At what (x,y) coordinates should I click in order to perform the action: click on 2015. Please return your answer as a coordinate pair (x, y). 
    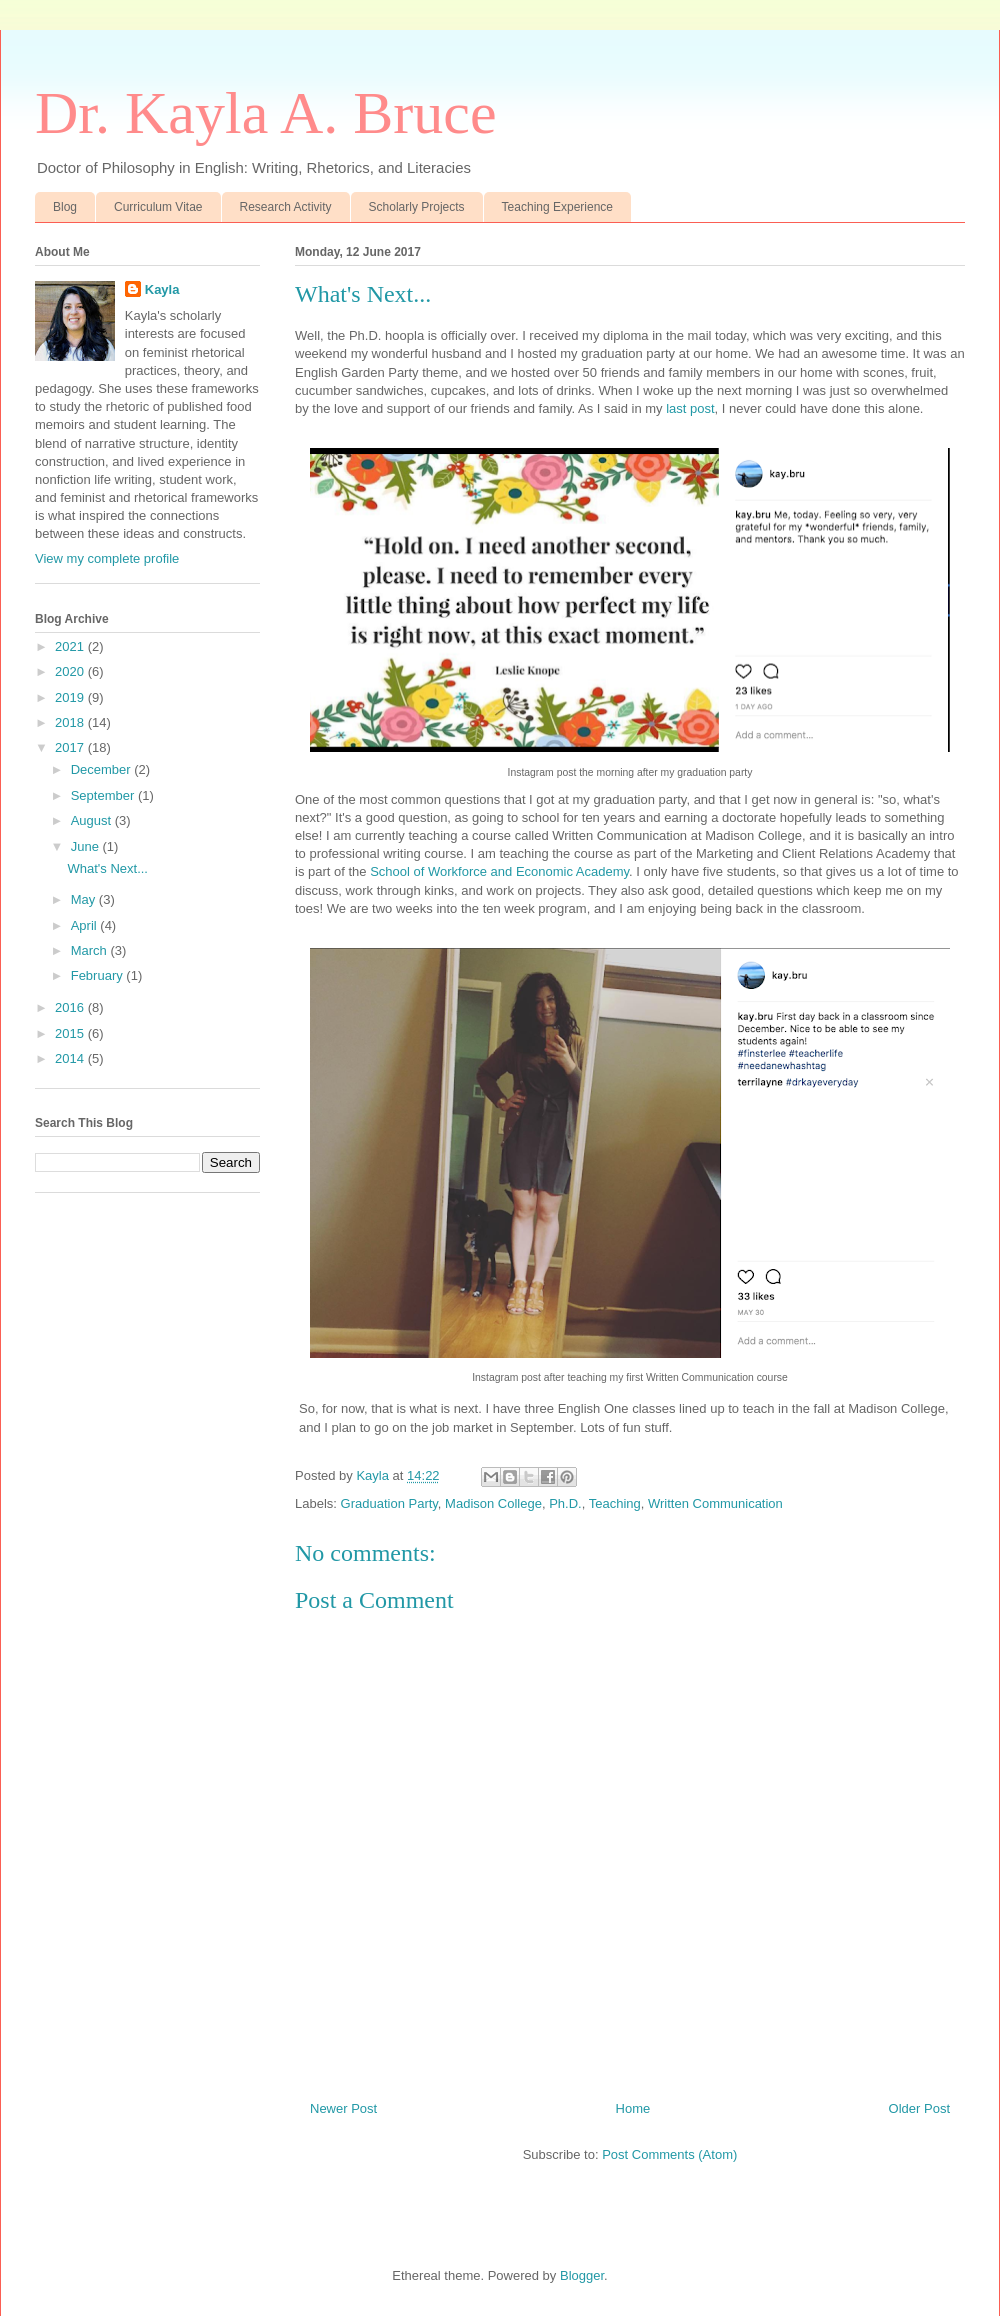
    Looking at the image, I should click on (71, 1033).